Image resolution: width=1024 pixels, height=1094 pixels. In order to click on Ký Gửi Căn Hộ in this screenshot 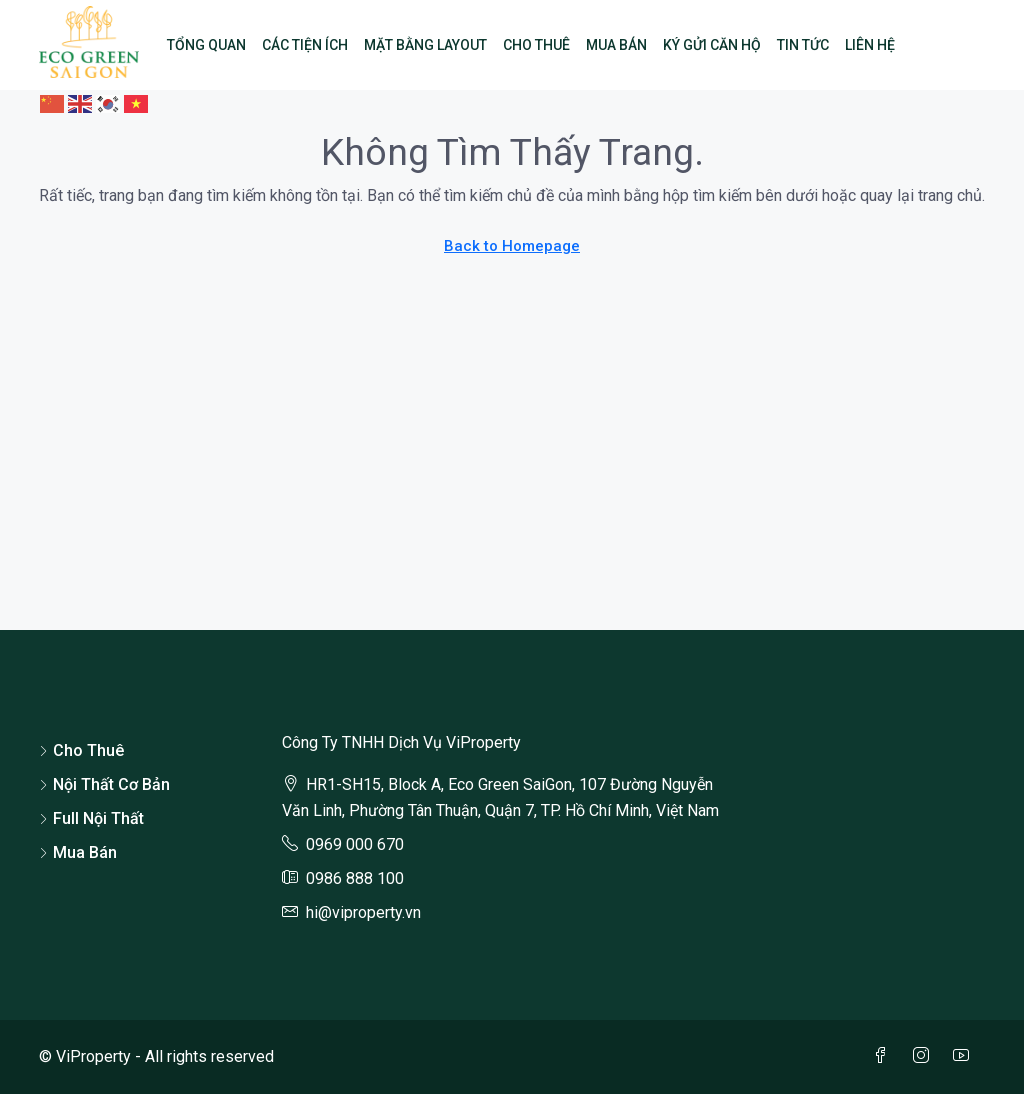, I will do `click(712, 45)`.